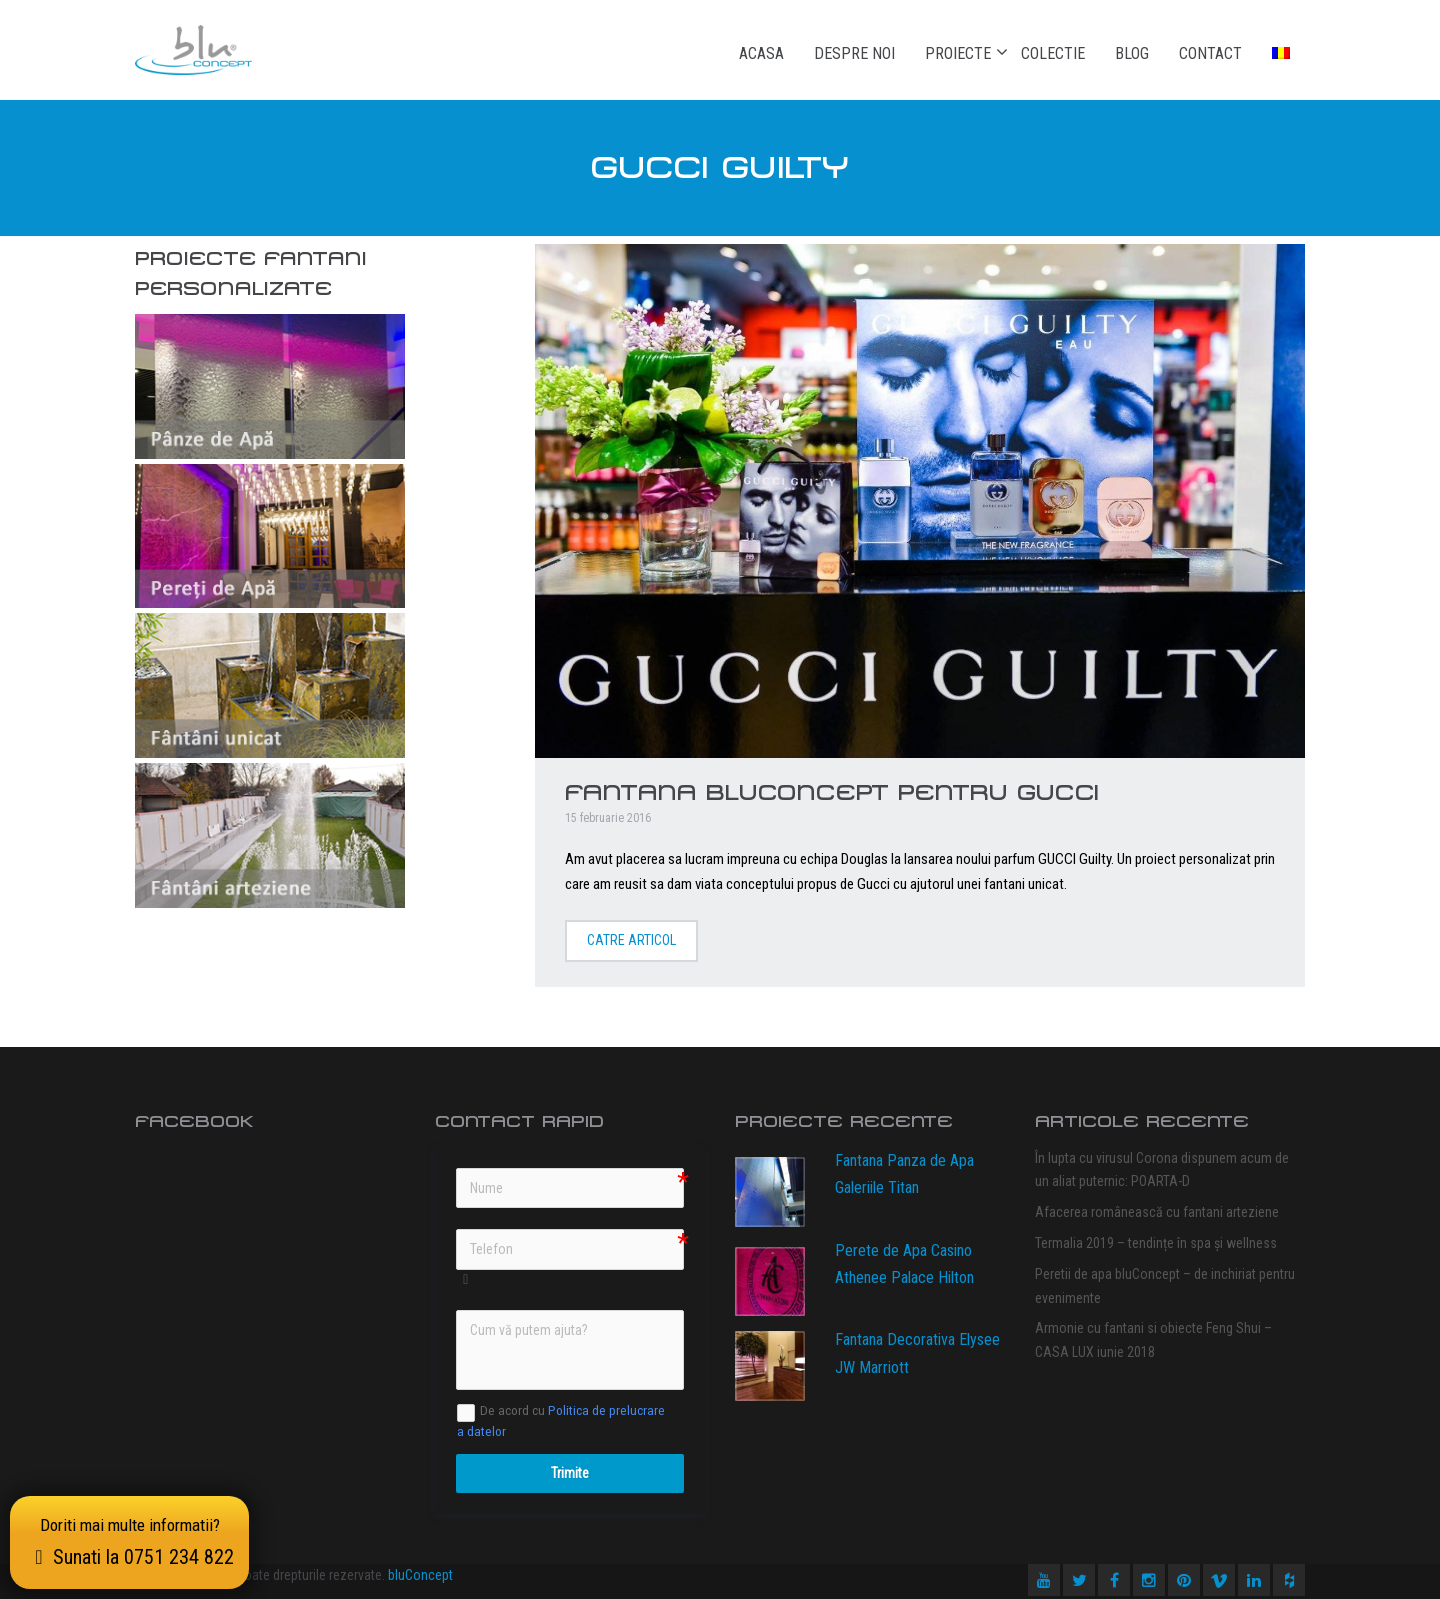 The height and width of the screenshot is (1599, 1440). What do you see at coordinates (832, 792) in the screenshot?
I see `Fantana bluConcept pentru GUCCI` at bounding box center [832, 792].